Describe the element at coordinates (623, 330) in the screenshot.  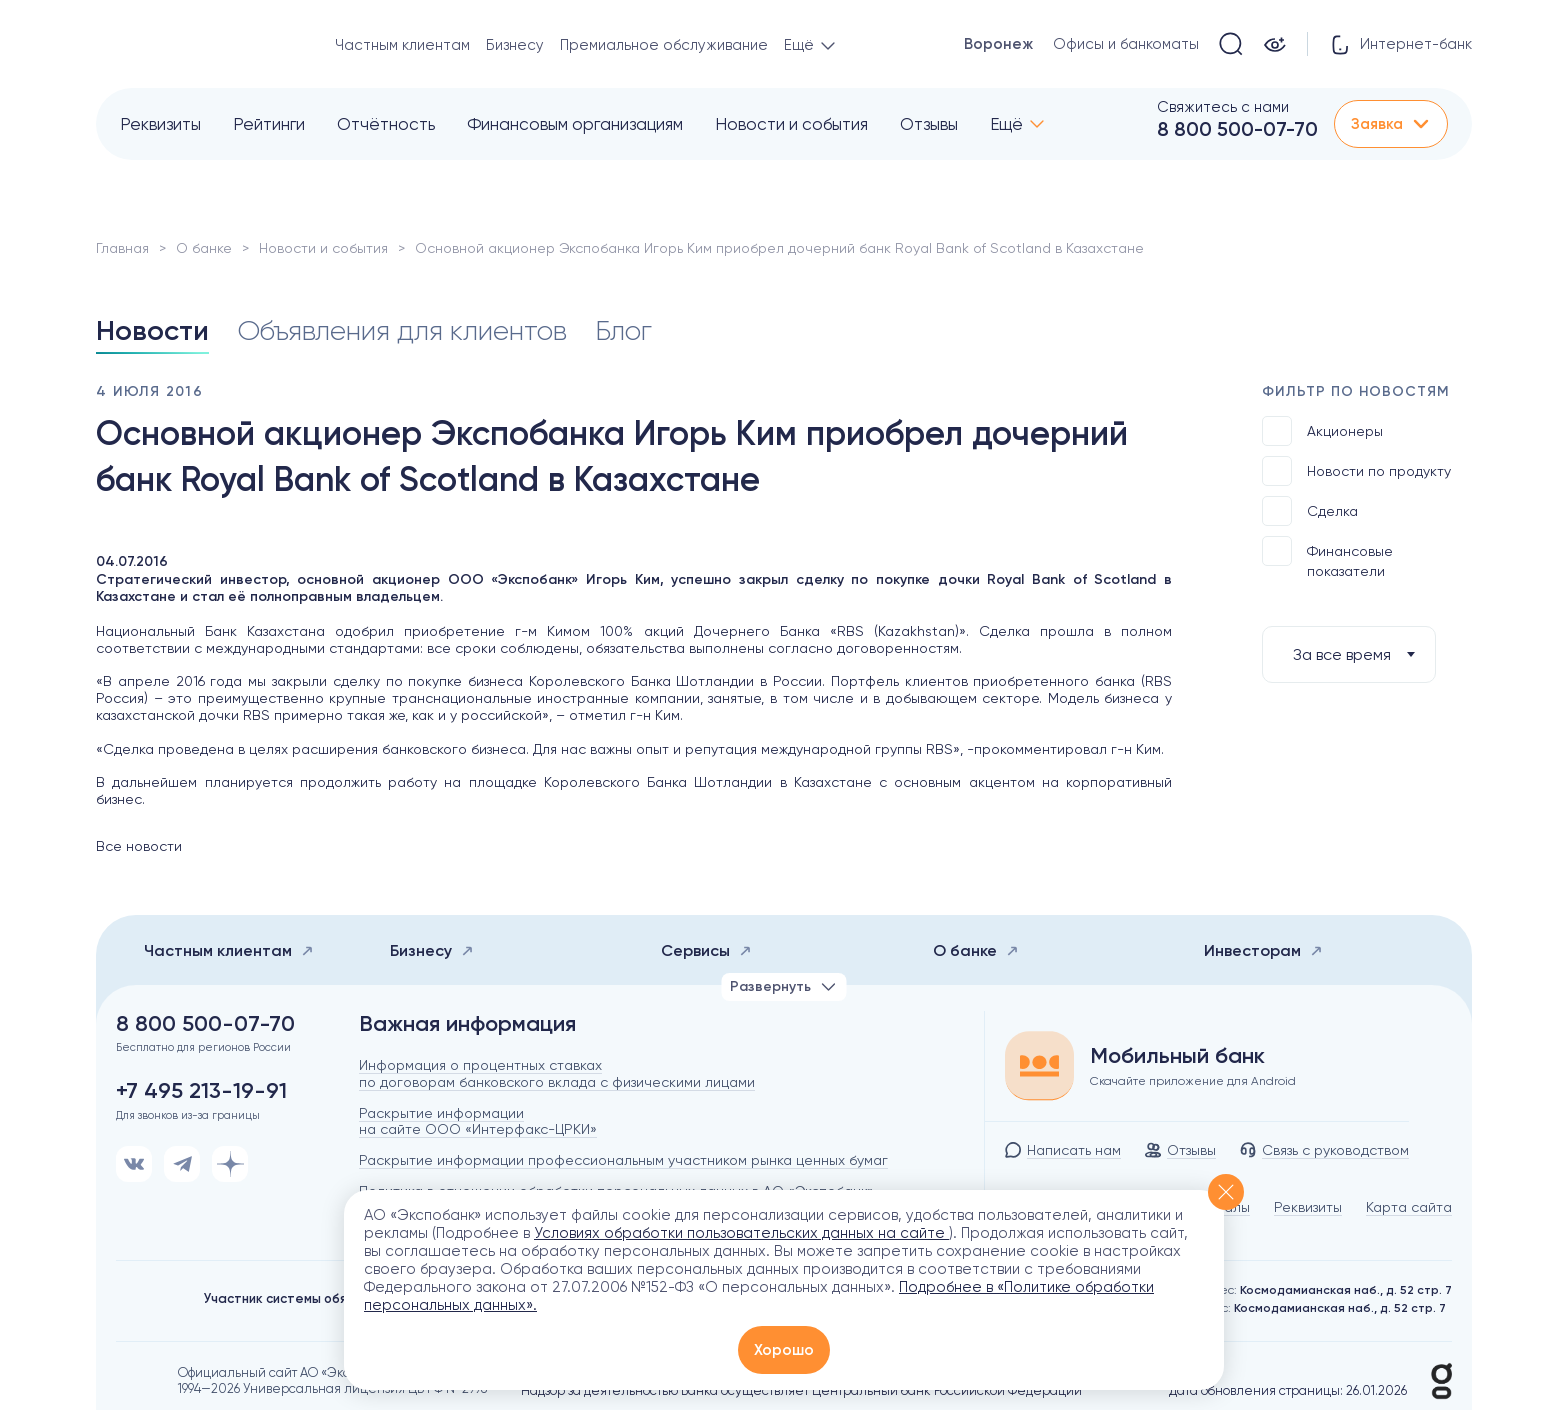
I see `Блог` at that location.